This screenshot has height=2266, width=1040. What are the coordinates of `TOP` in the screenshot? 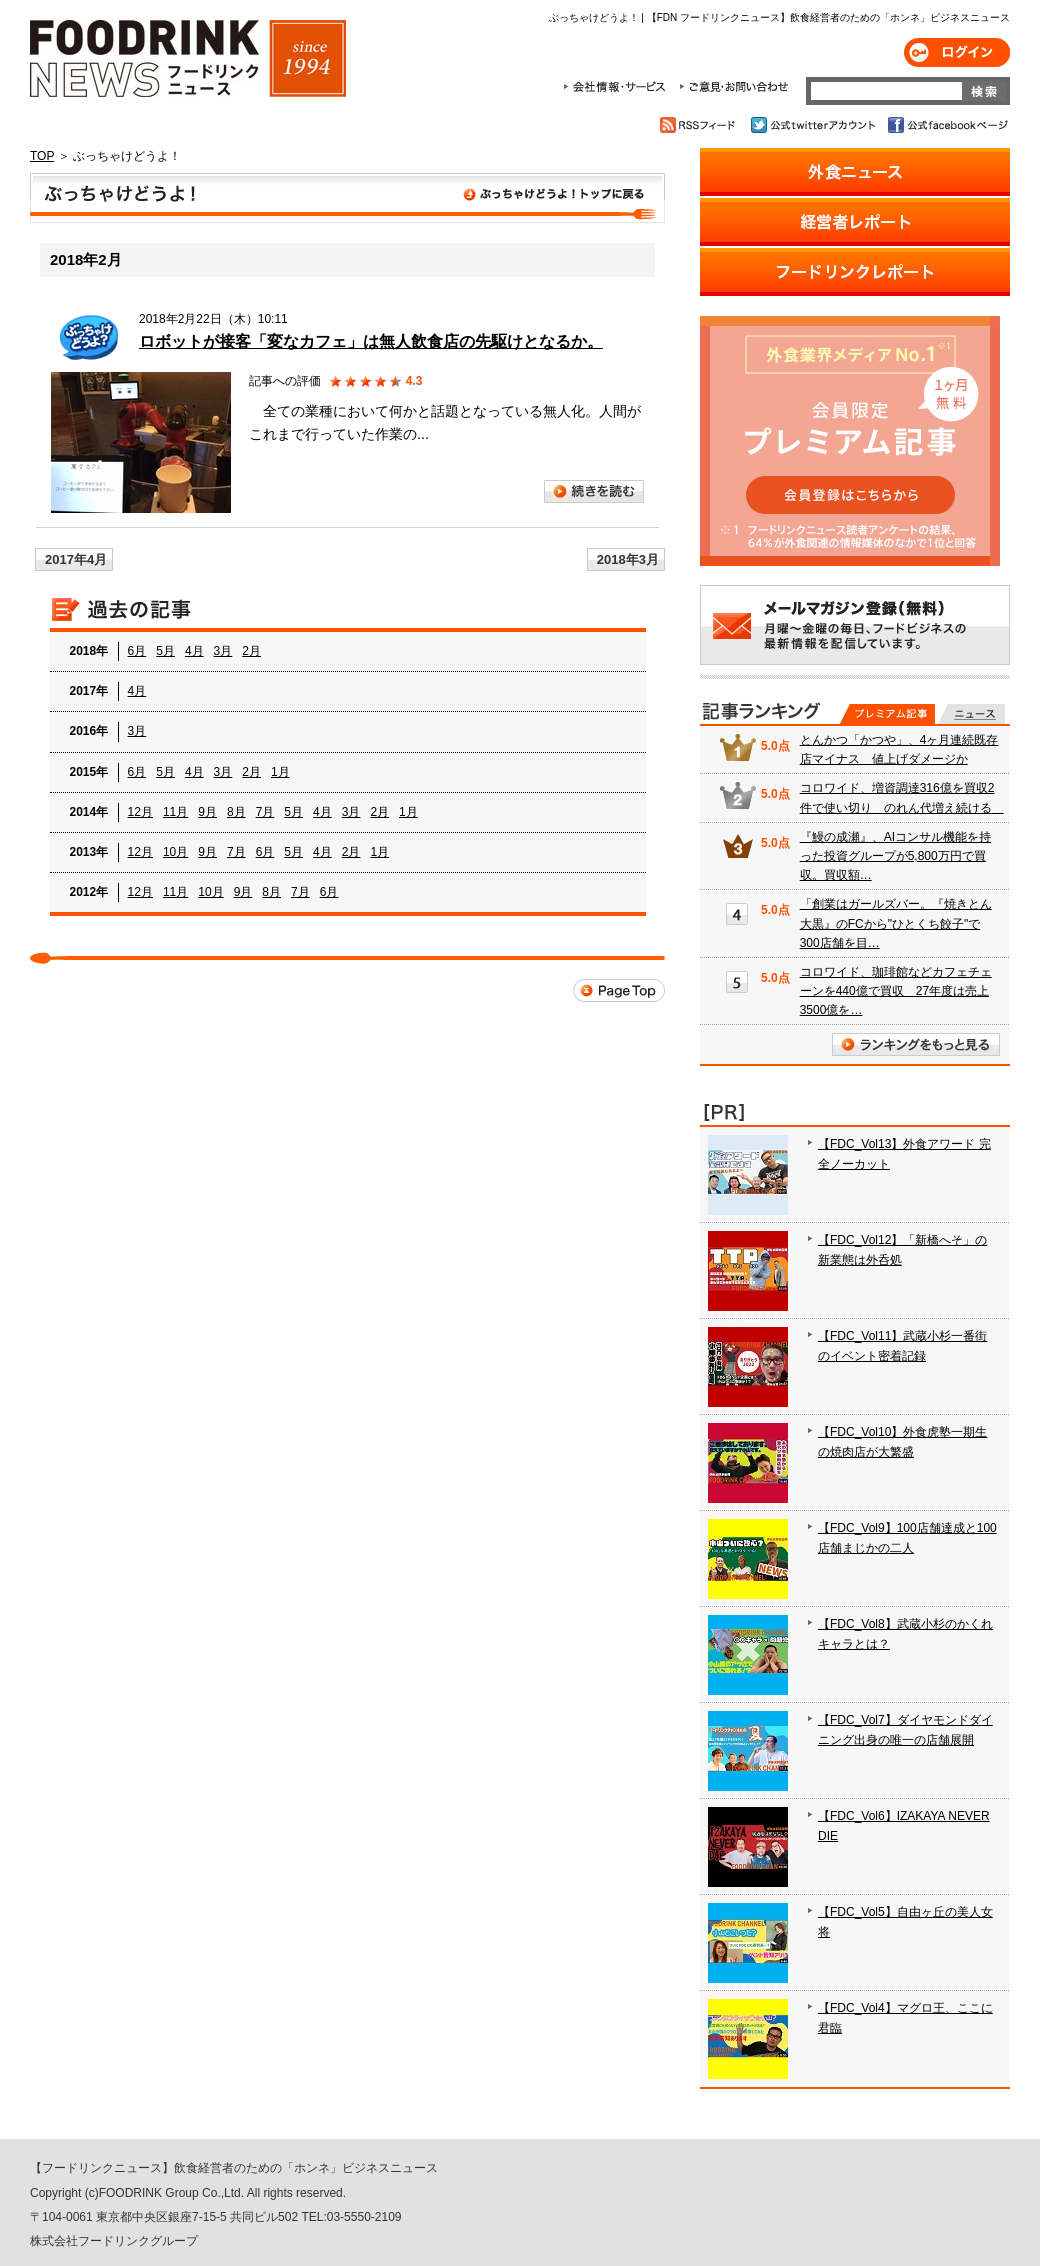 It's located at (42, 156).